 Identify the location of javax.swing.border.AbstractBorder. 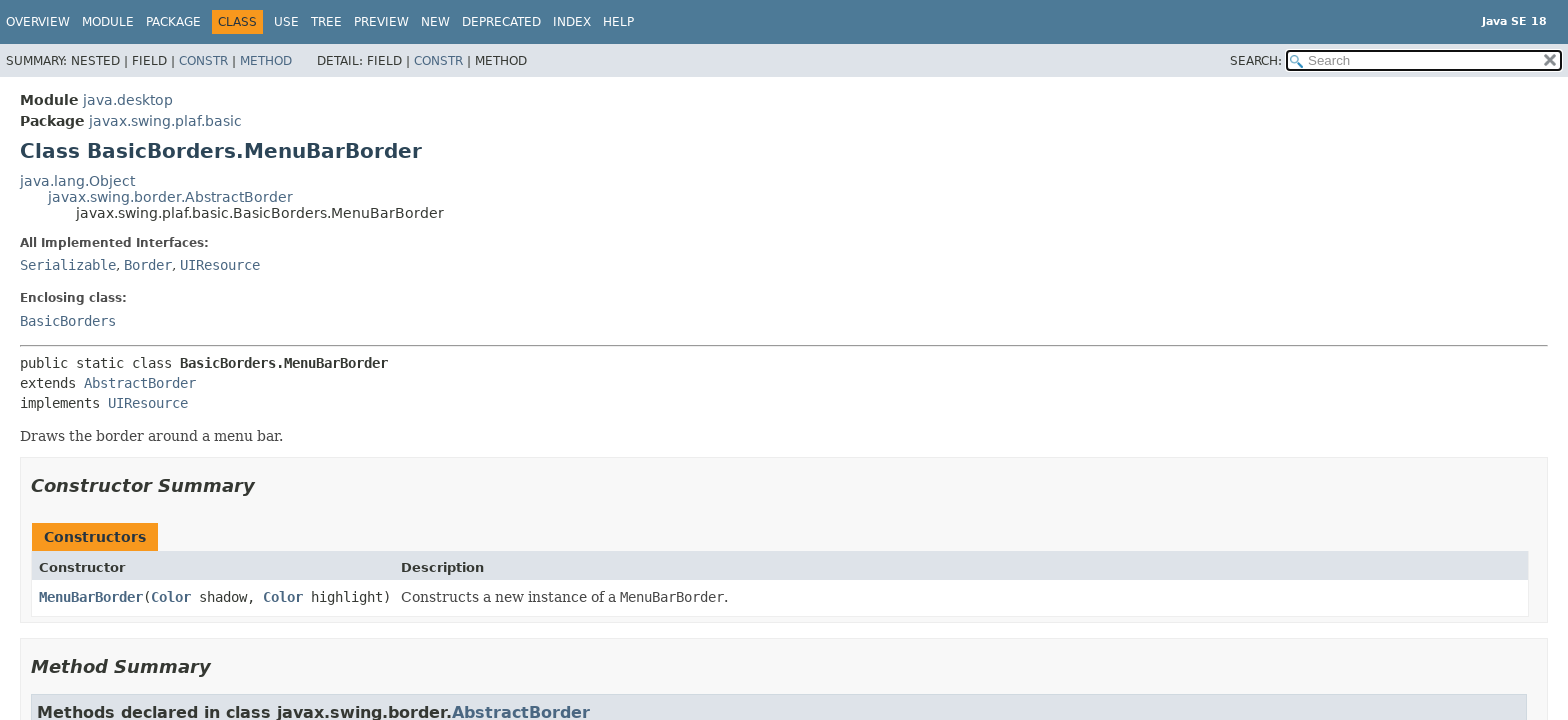
(170, 197).